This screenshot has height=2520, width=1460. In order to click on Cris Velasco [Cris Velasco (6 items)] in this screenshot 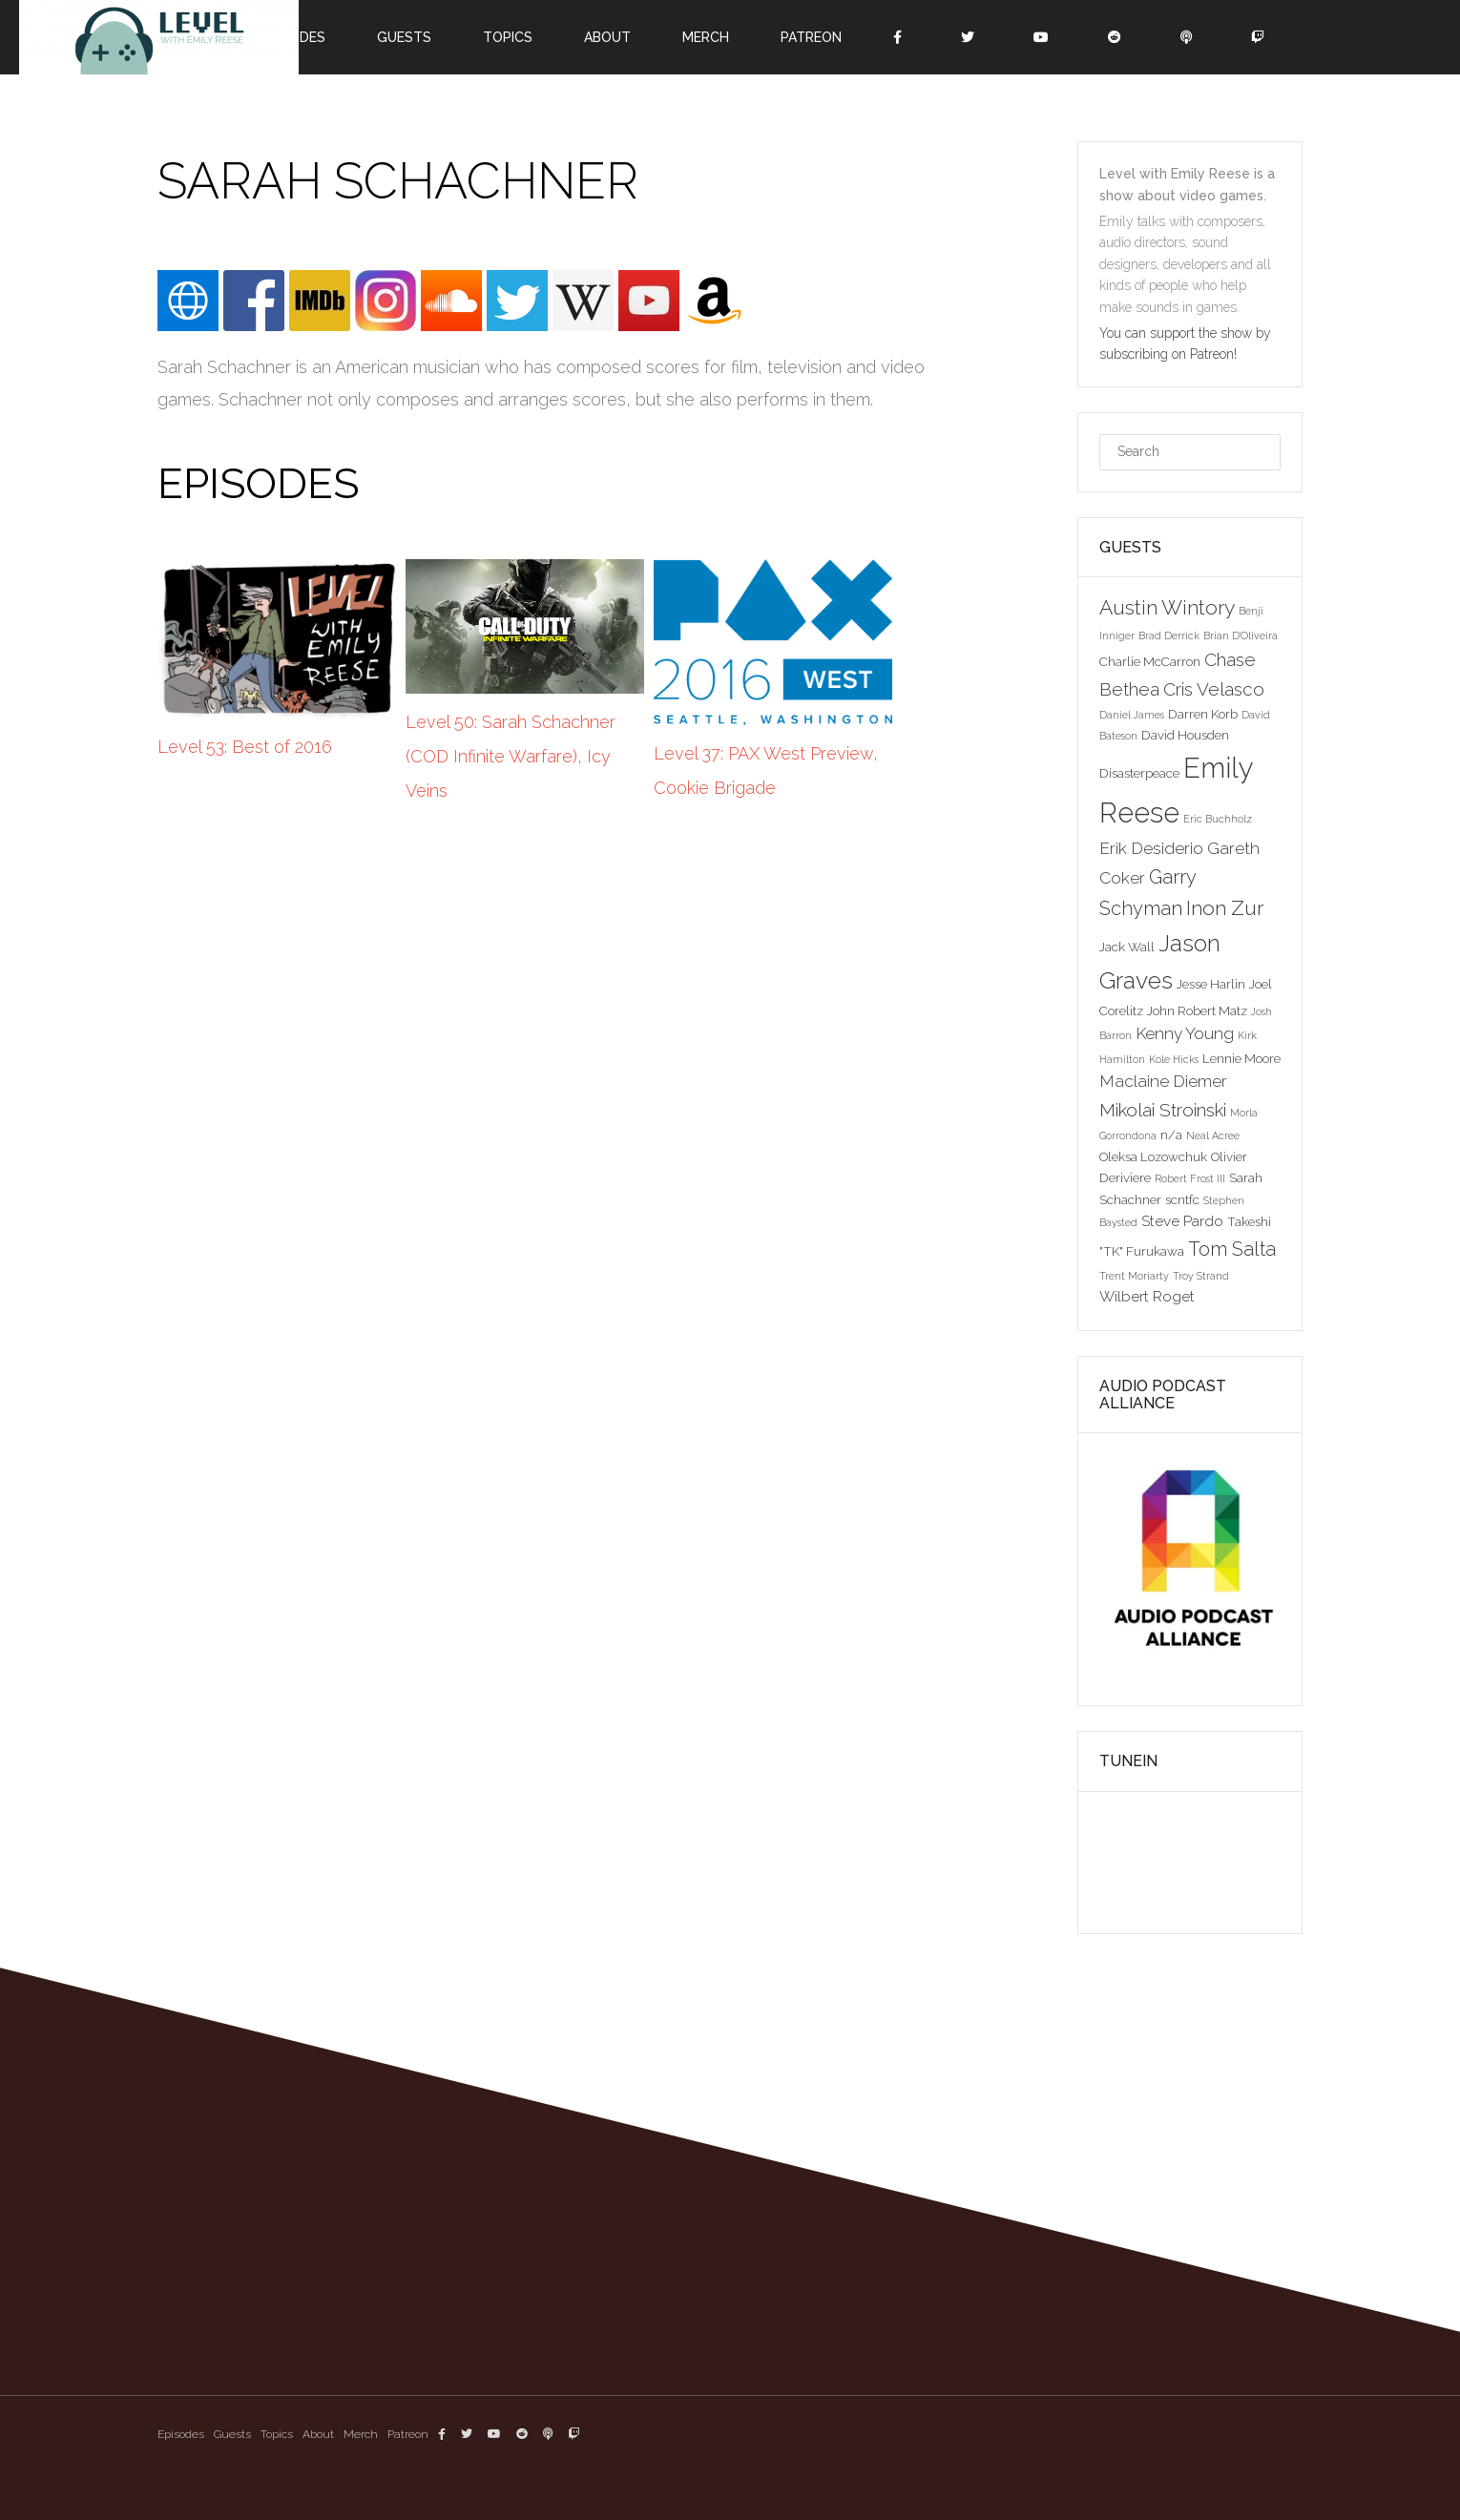, I will do `click(1213, 688)`.